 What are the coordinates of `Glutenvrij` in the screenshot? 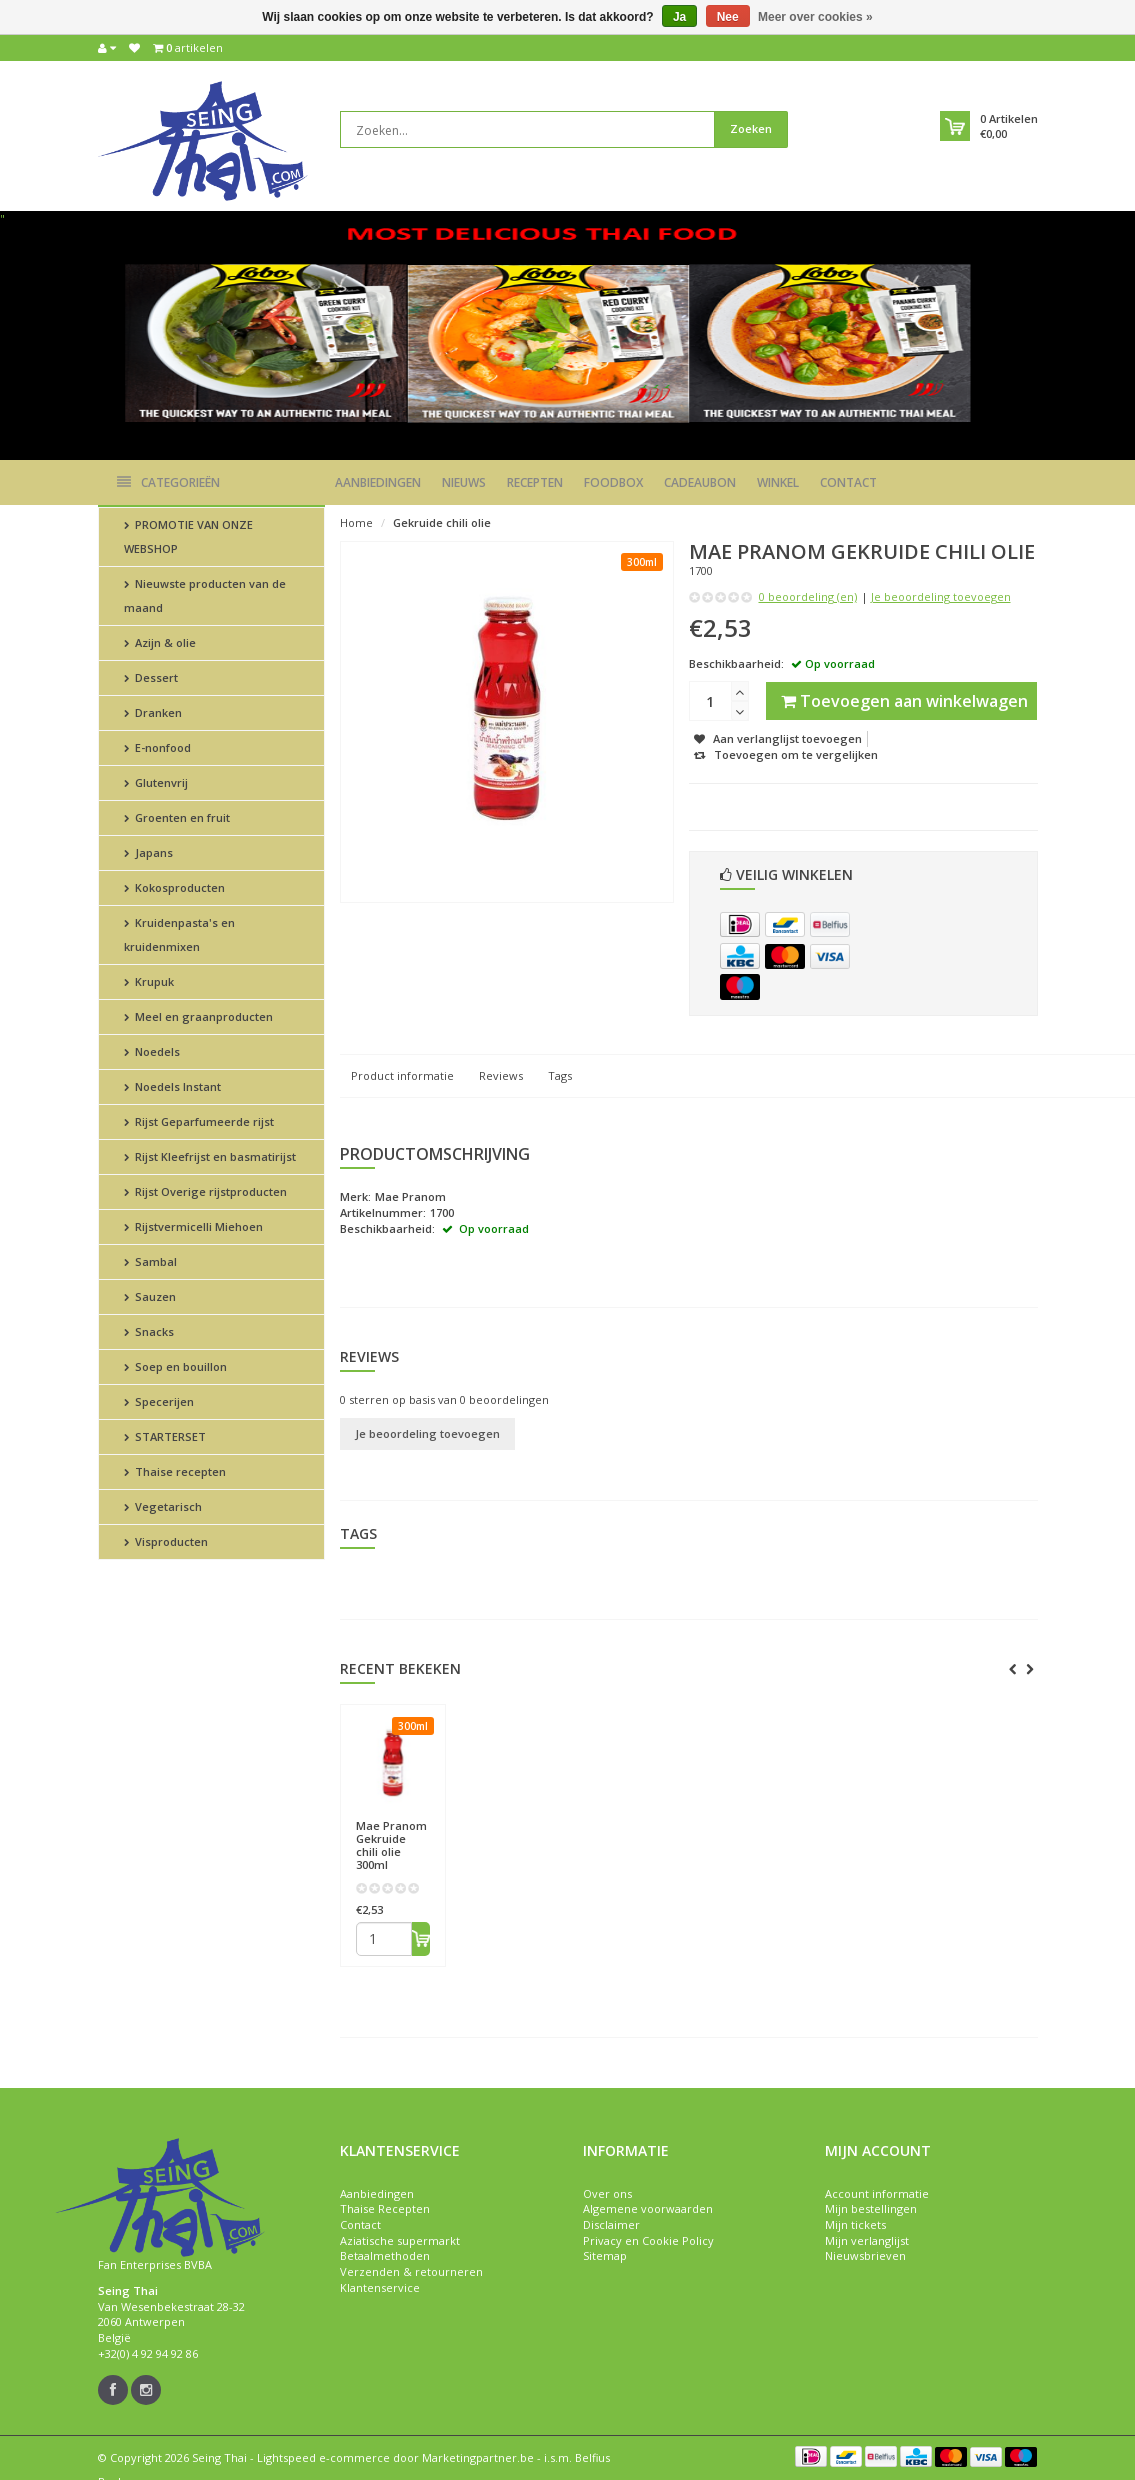 It's located at (156, 782).